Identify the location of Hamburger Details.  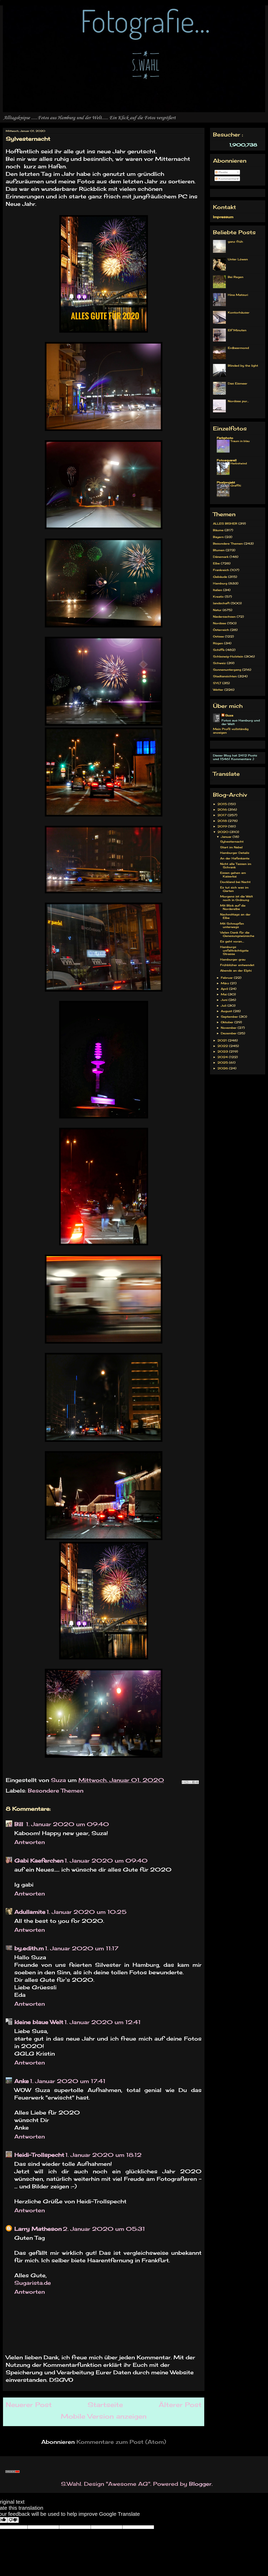
(234, 853).